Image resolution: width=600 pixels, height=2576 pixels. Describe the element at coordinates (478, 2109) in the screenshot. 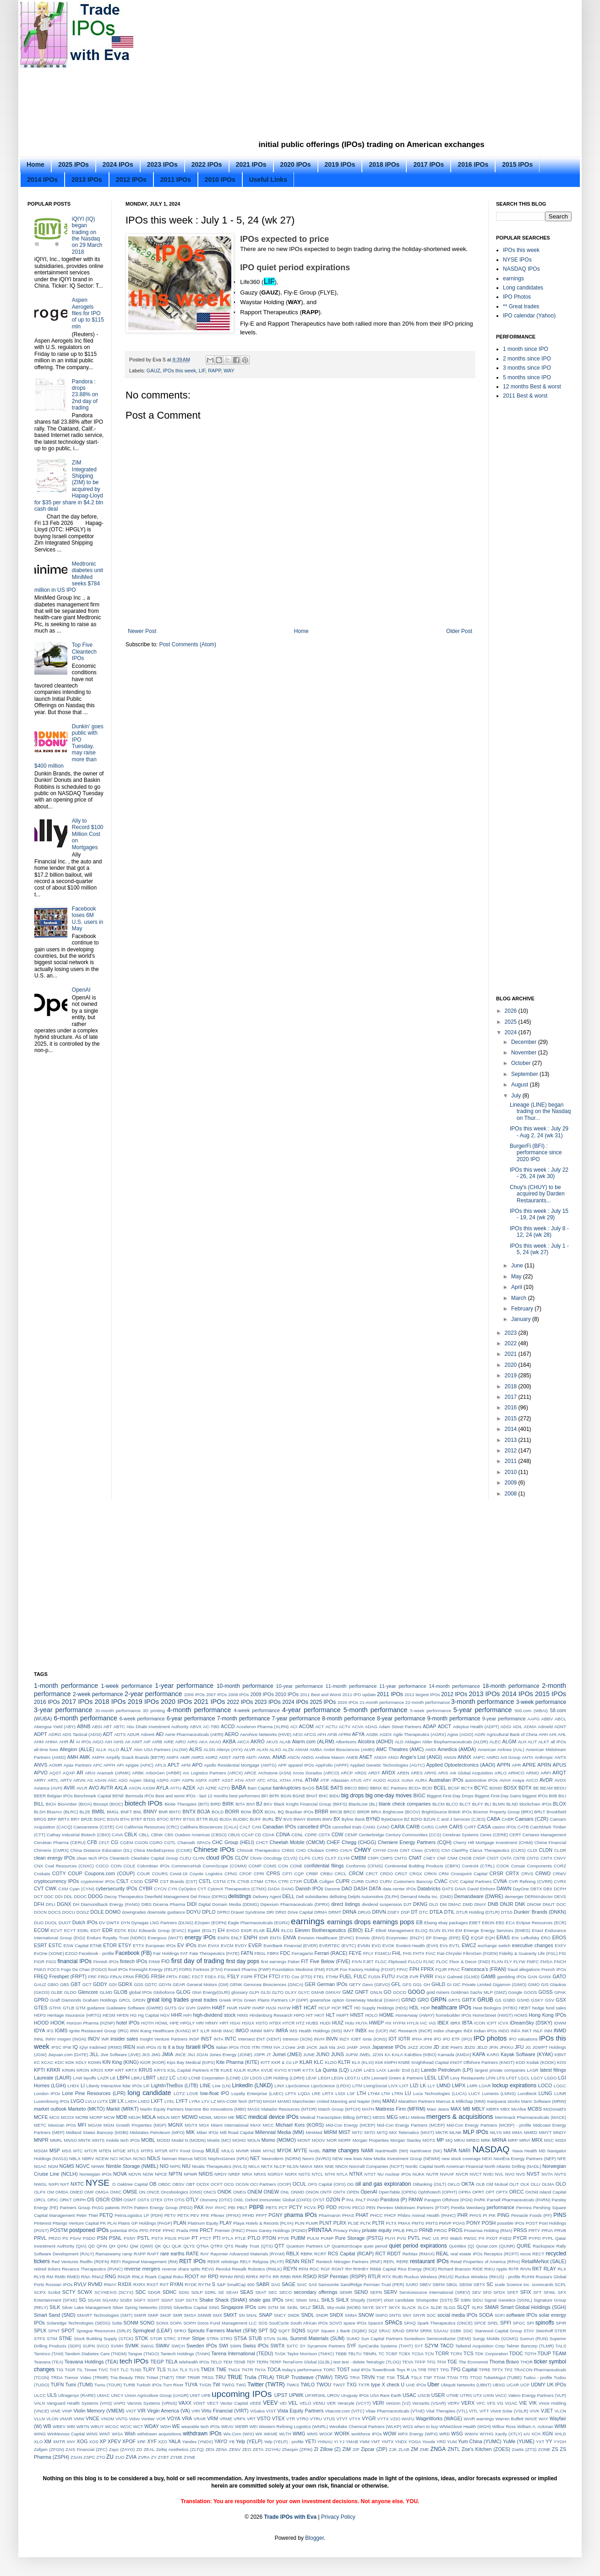

I see `MBLY` at that location.